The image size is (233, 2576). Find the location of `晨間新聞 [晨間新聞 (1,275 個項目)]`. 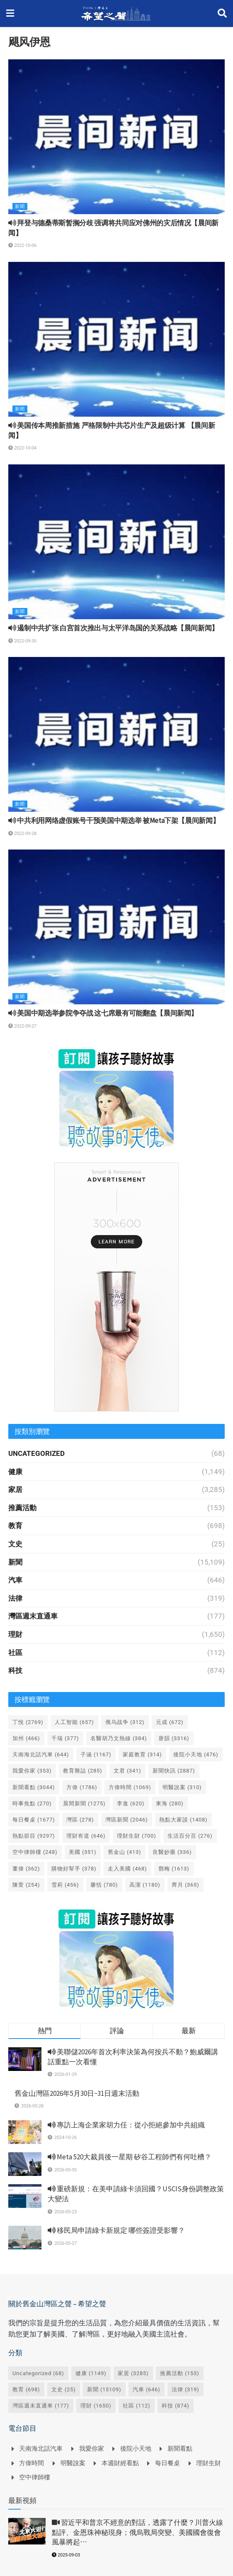

晨間新聞 [晨間新聞 (1,275 個項目)] is located at coordinates (84, 1803).